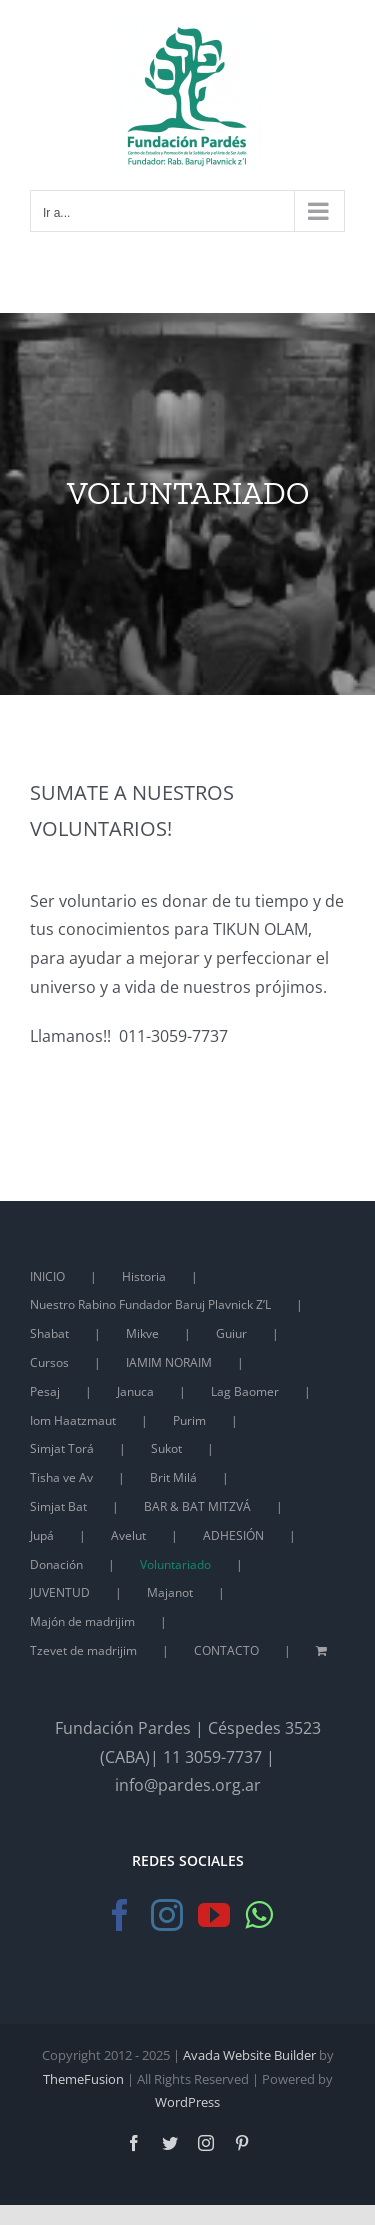 This screenshot has height=2225, width=375. I want to click on ThemeFusion, so click(83, 2079).